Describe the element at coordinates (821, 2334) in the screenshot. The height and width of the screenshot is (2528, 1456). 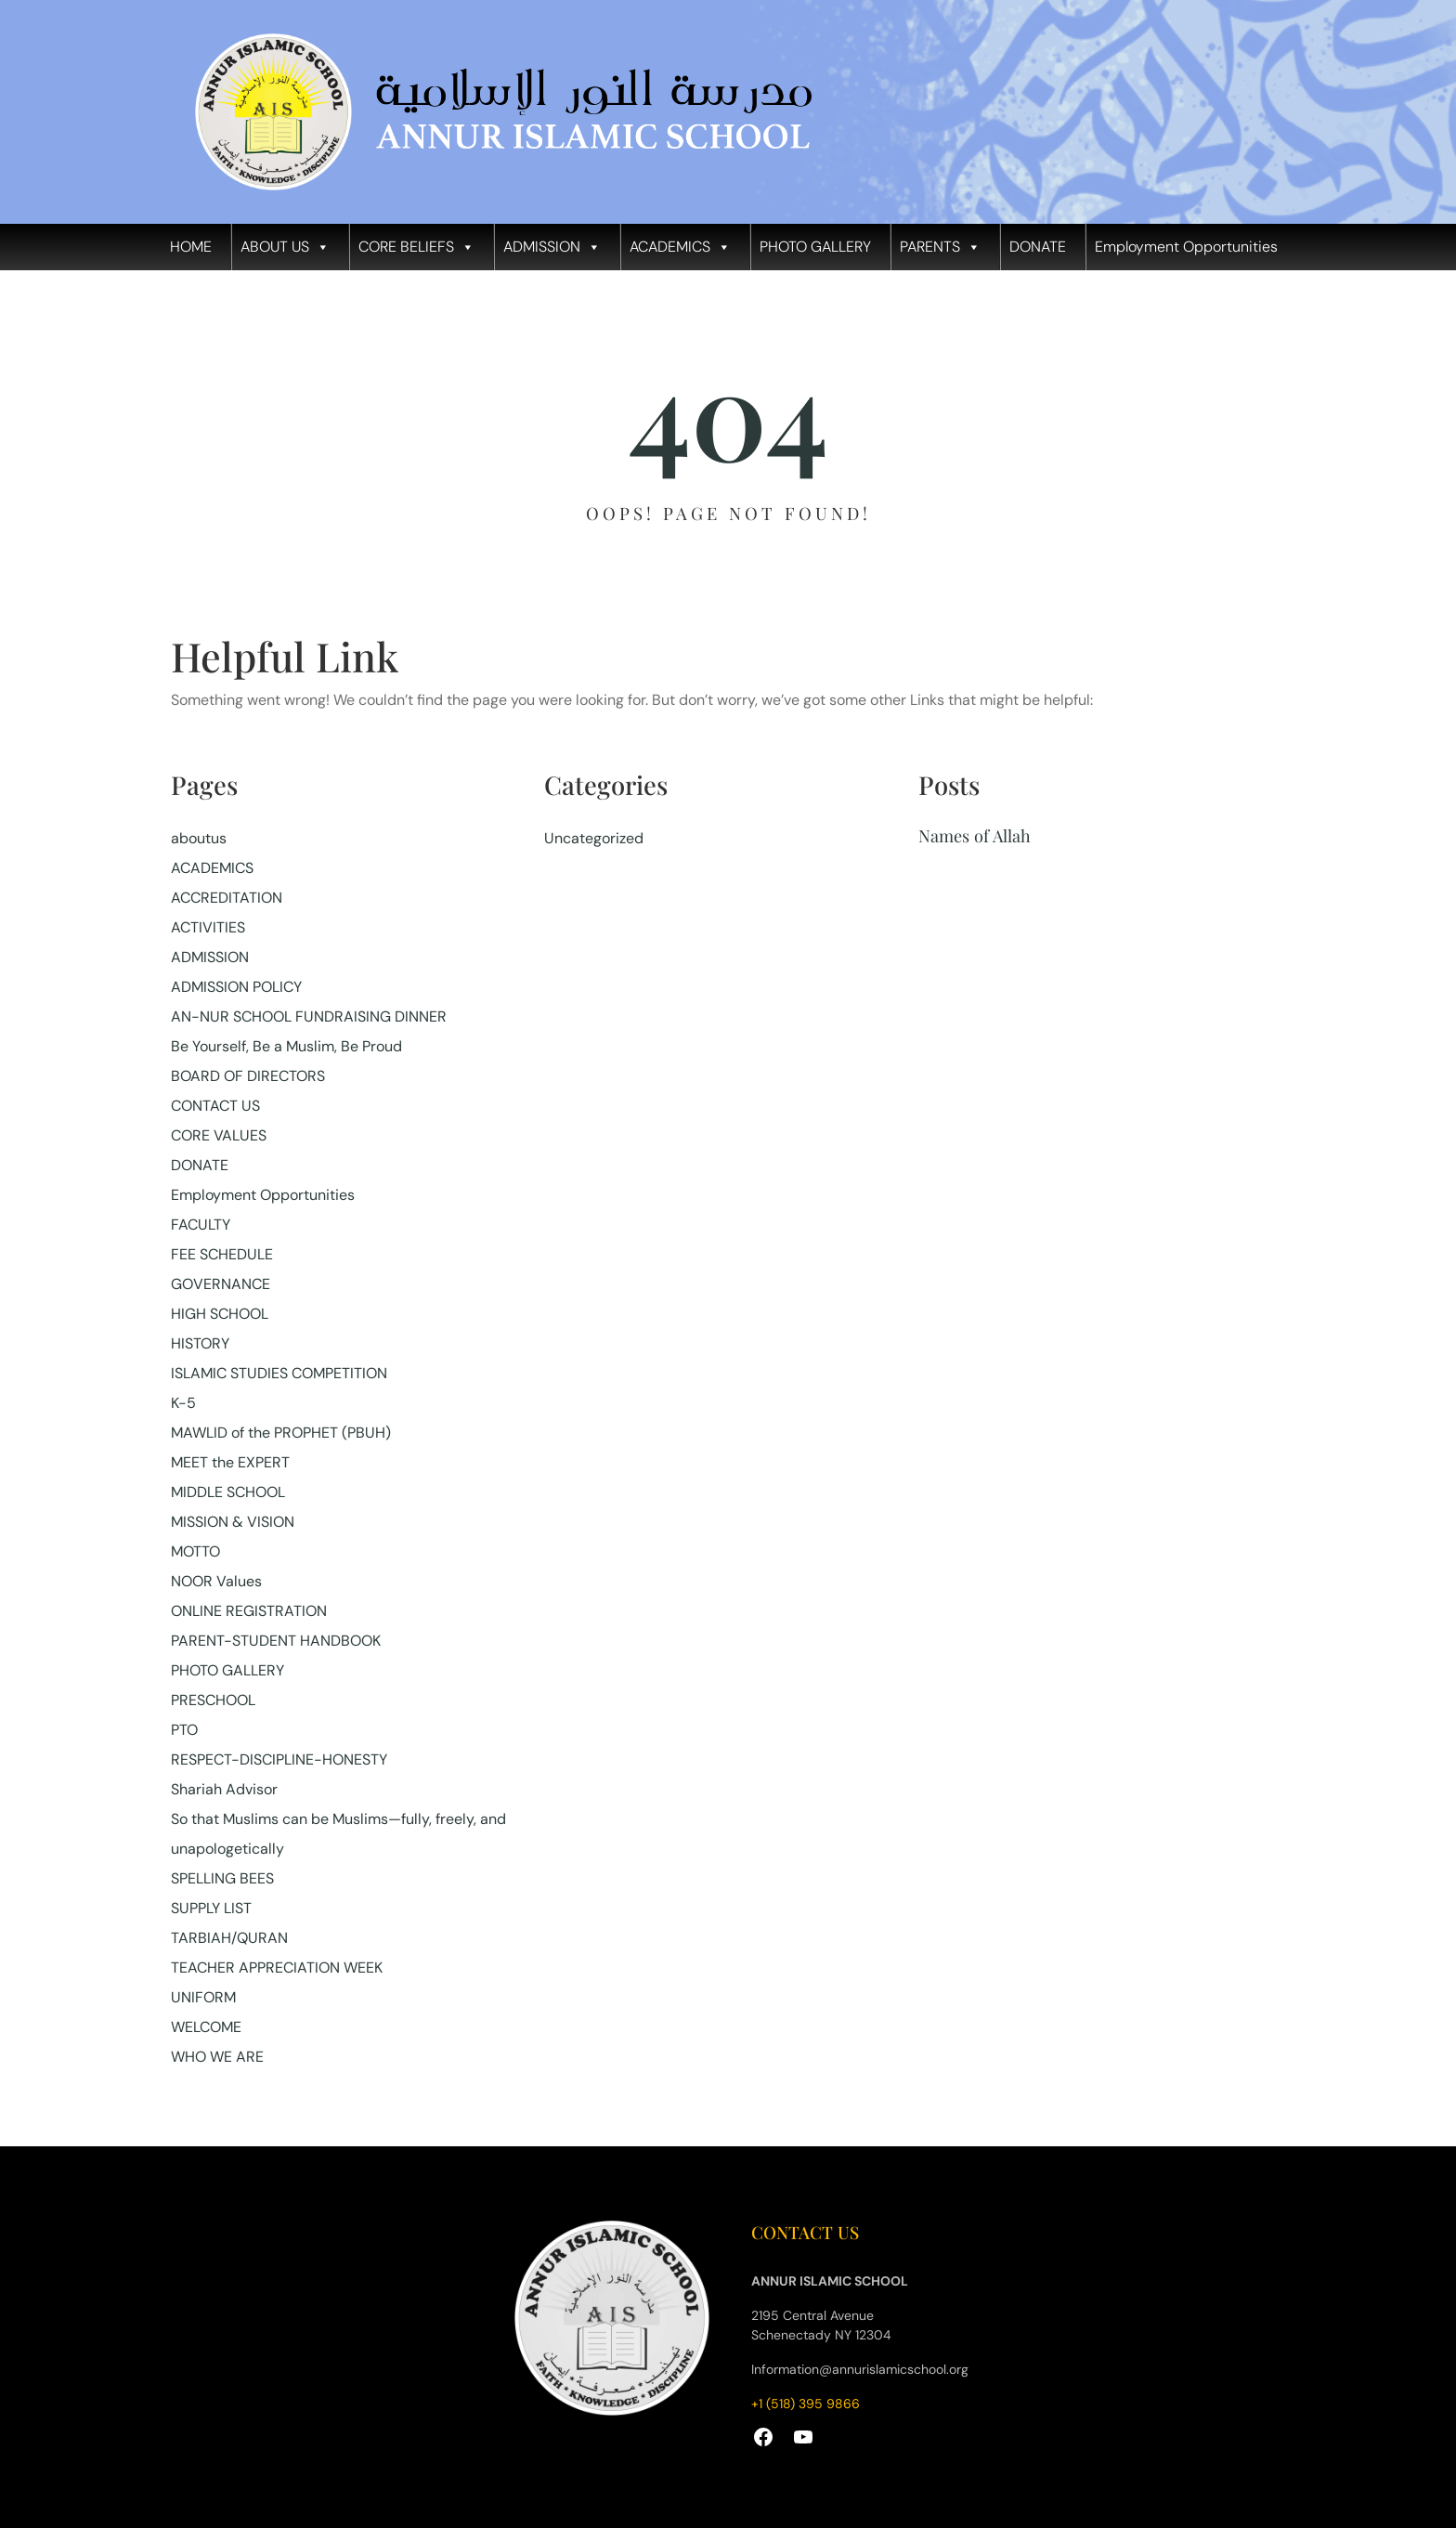
I see `Schenectady NY 12304` at that location.